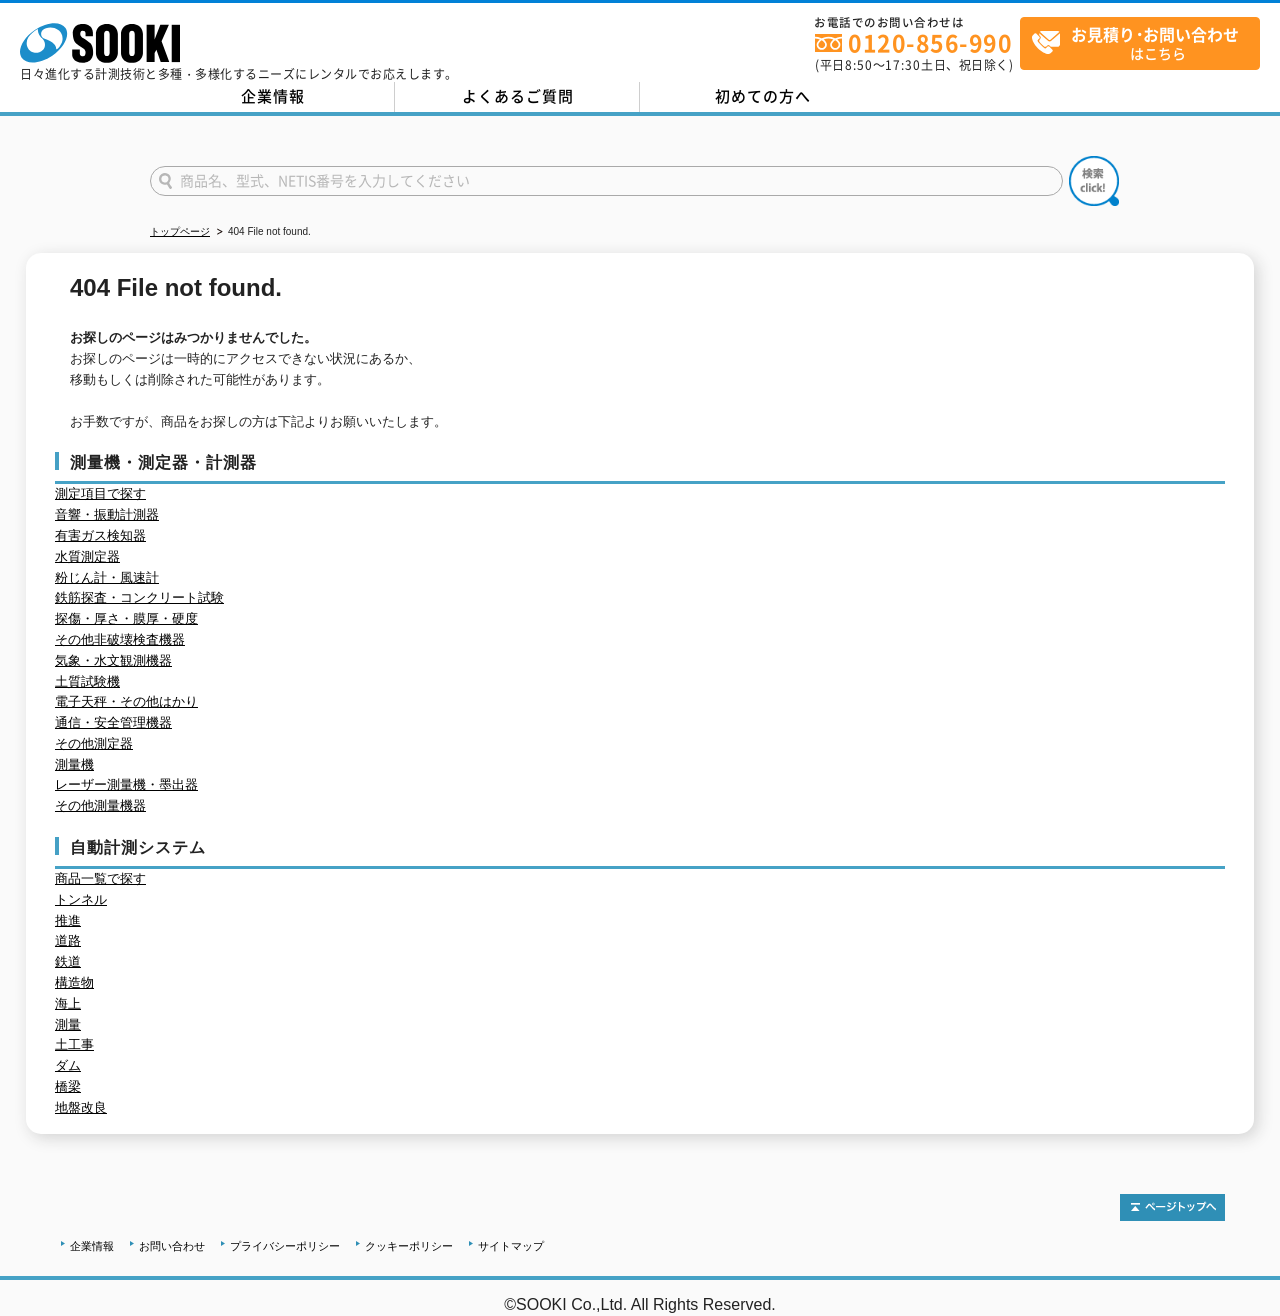  Describe the element at coordinates (518, 96) in the screenshot. I see `よくあるご質問` at that location.